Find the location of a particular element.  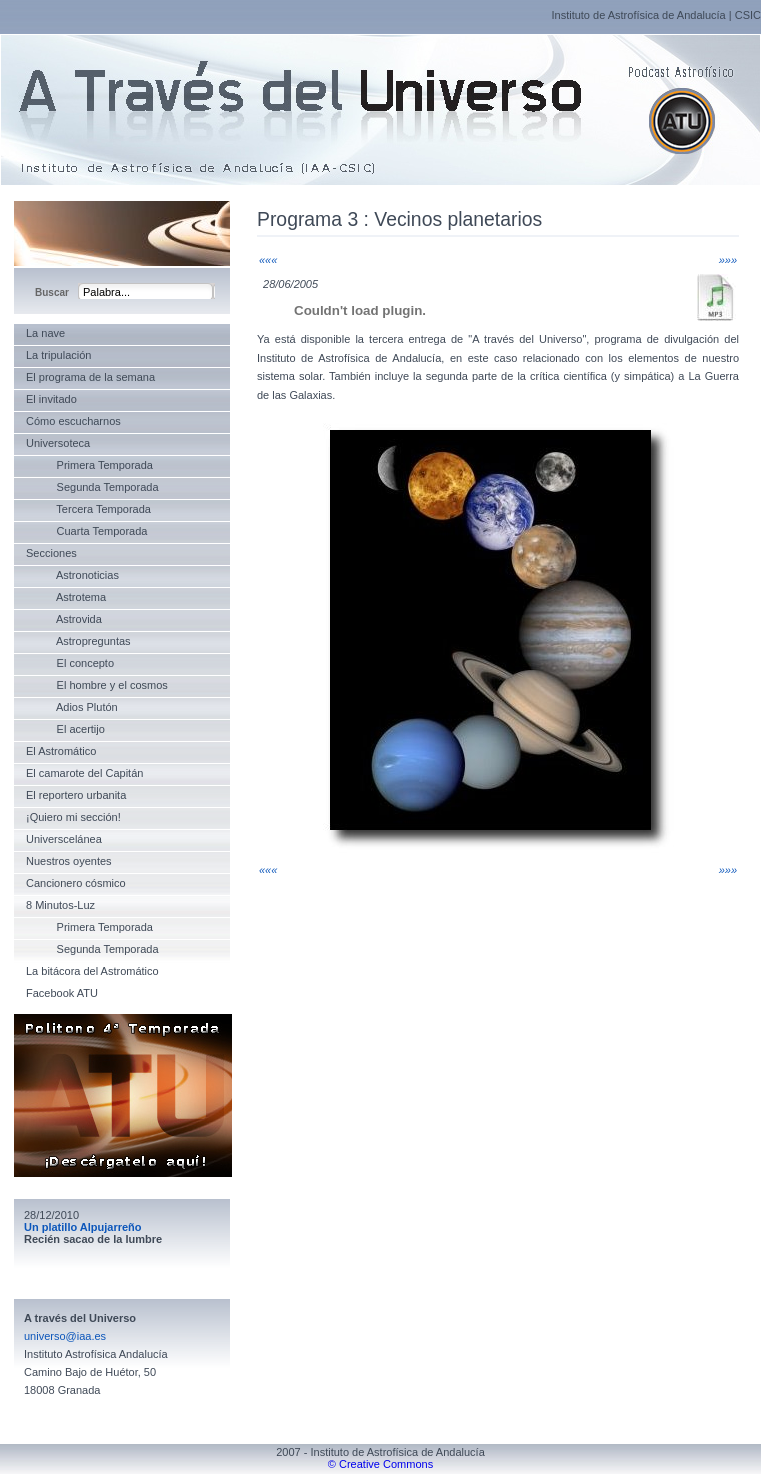

El Astromático is located at coordinates (61, 751).